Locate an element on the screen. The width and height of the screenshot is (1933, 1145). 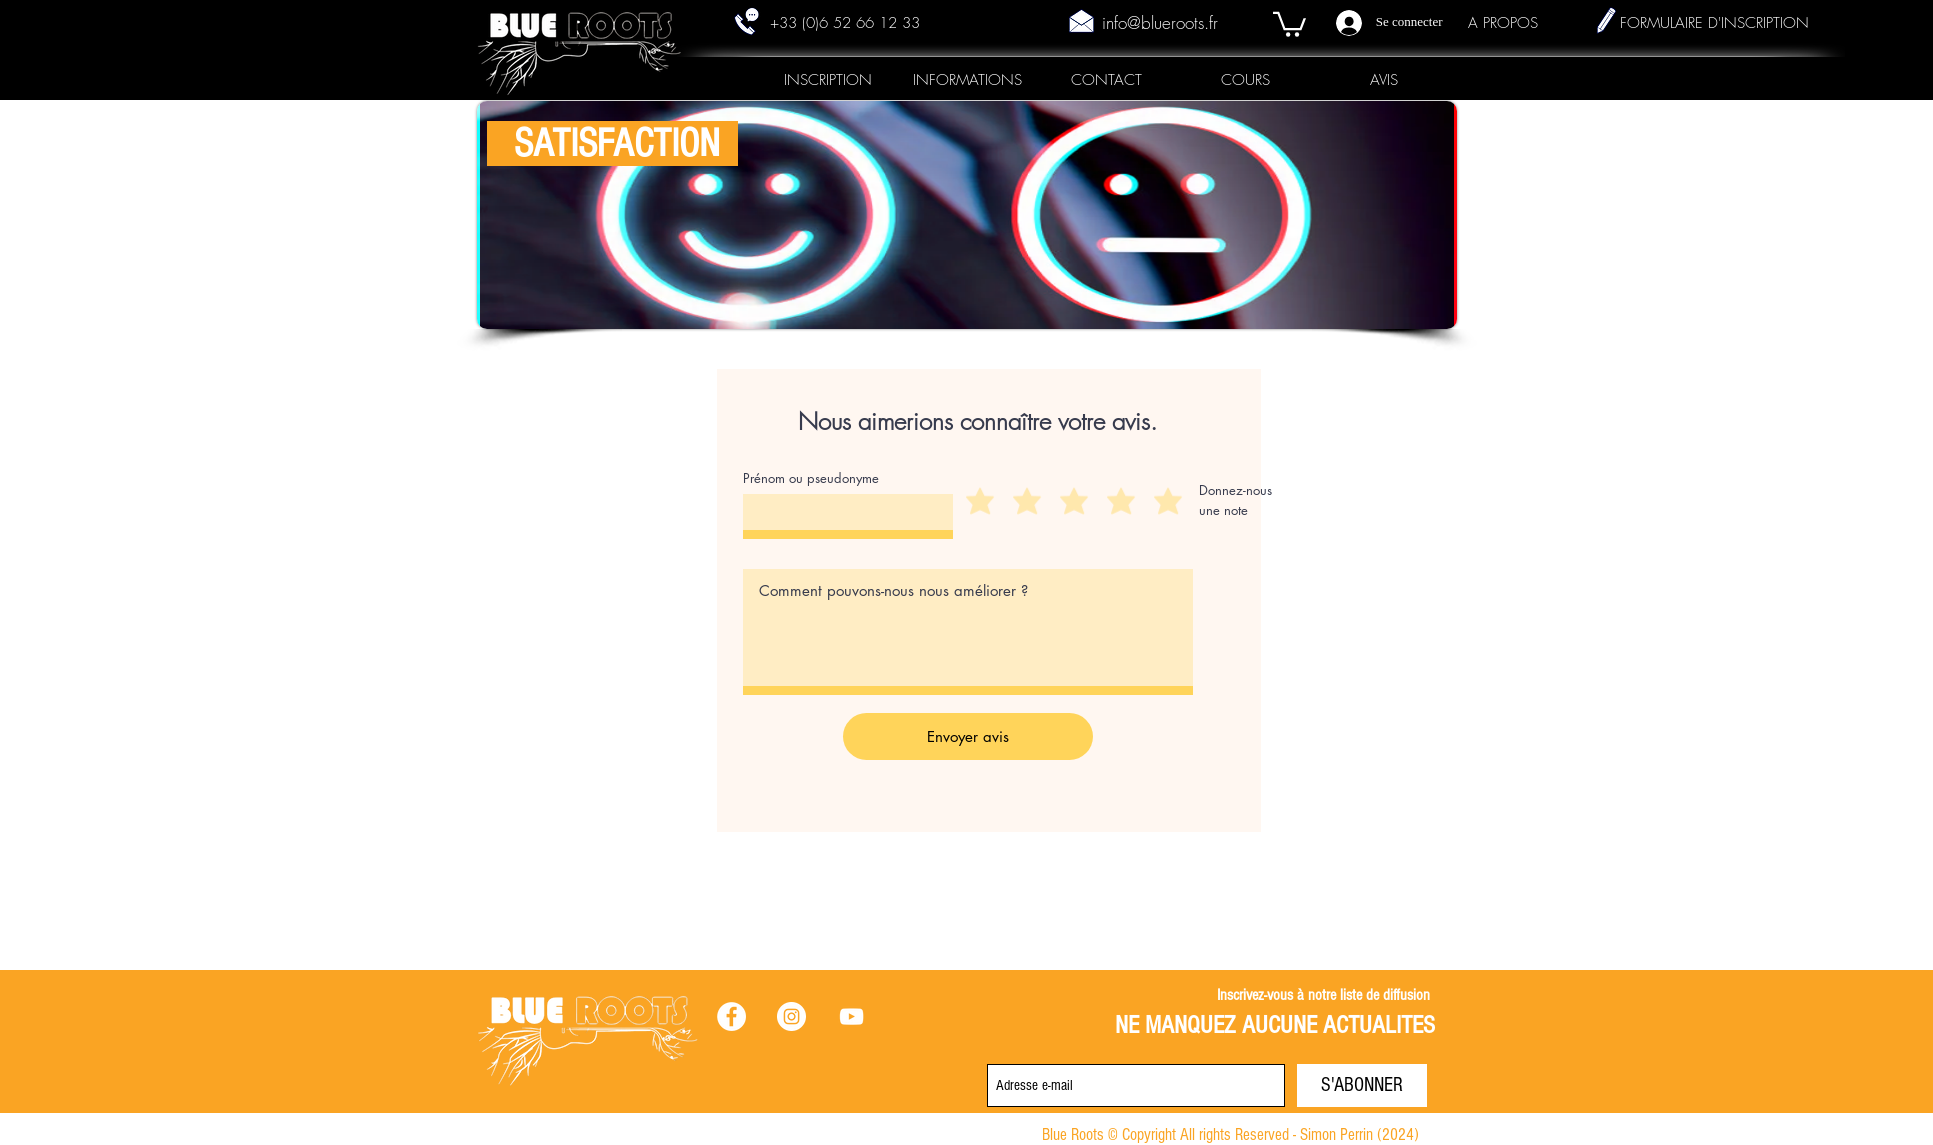
[Instagram - Cercle blanc] is located at coordinates (791, 1016).